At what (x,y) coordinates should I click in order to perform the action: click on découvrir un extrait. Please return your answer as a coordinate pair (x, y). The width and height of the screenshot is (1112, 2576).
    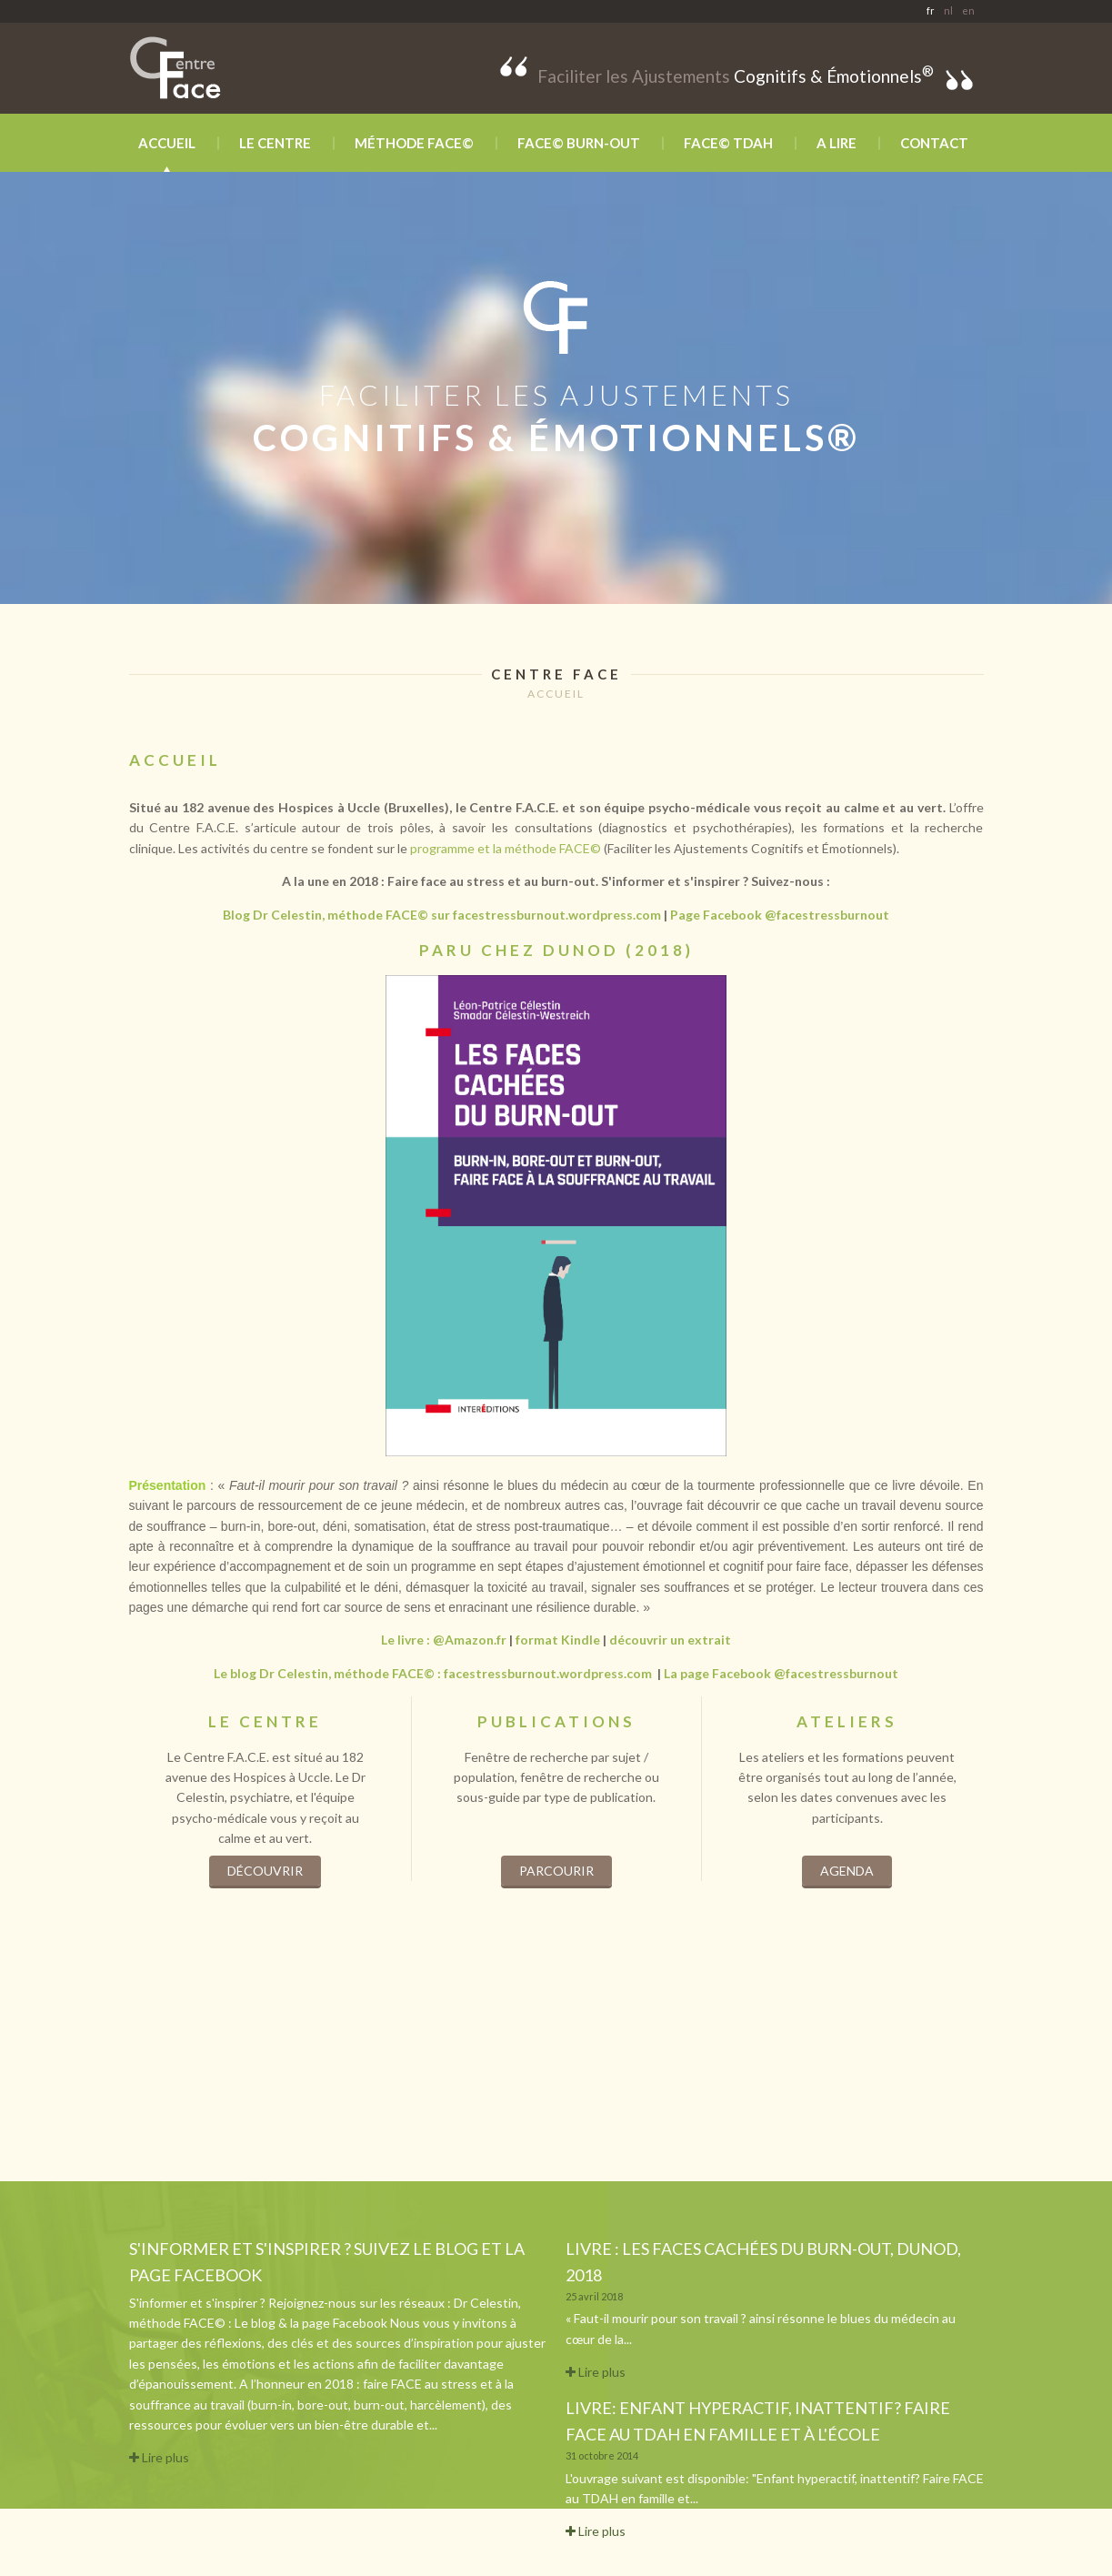
    Looking at the image, I should click on (670, 1639).